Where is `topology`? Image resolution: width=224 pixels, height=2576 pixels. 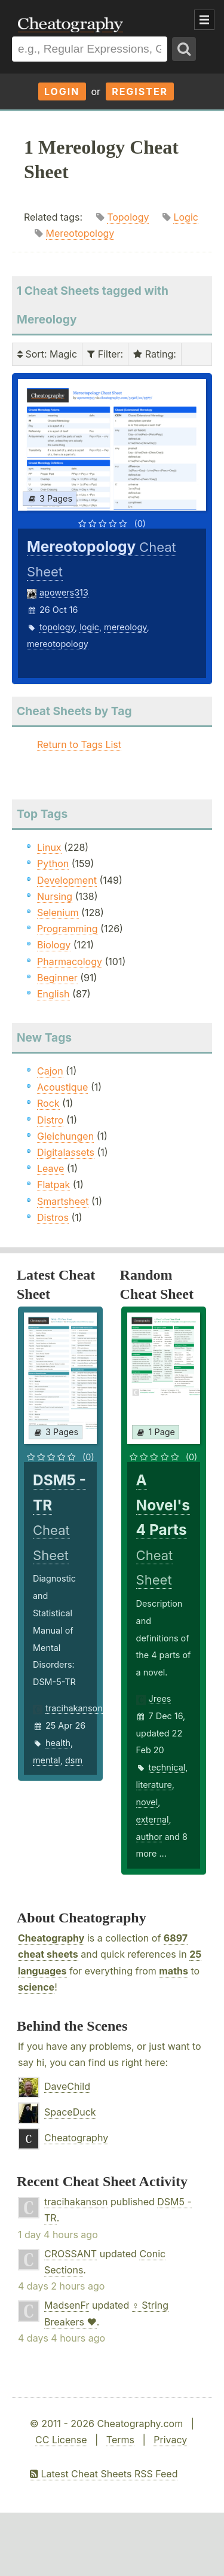
topology is located at coordinates (57, 627).